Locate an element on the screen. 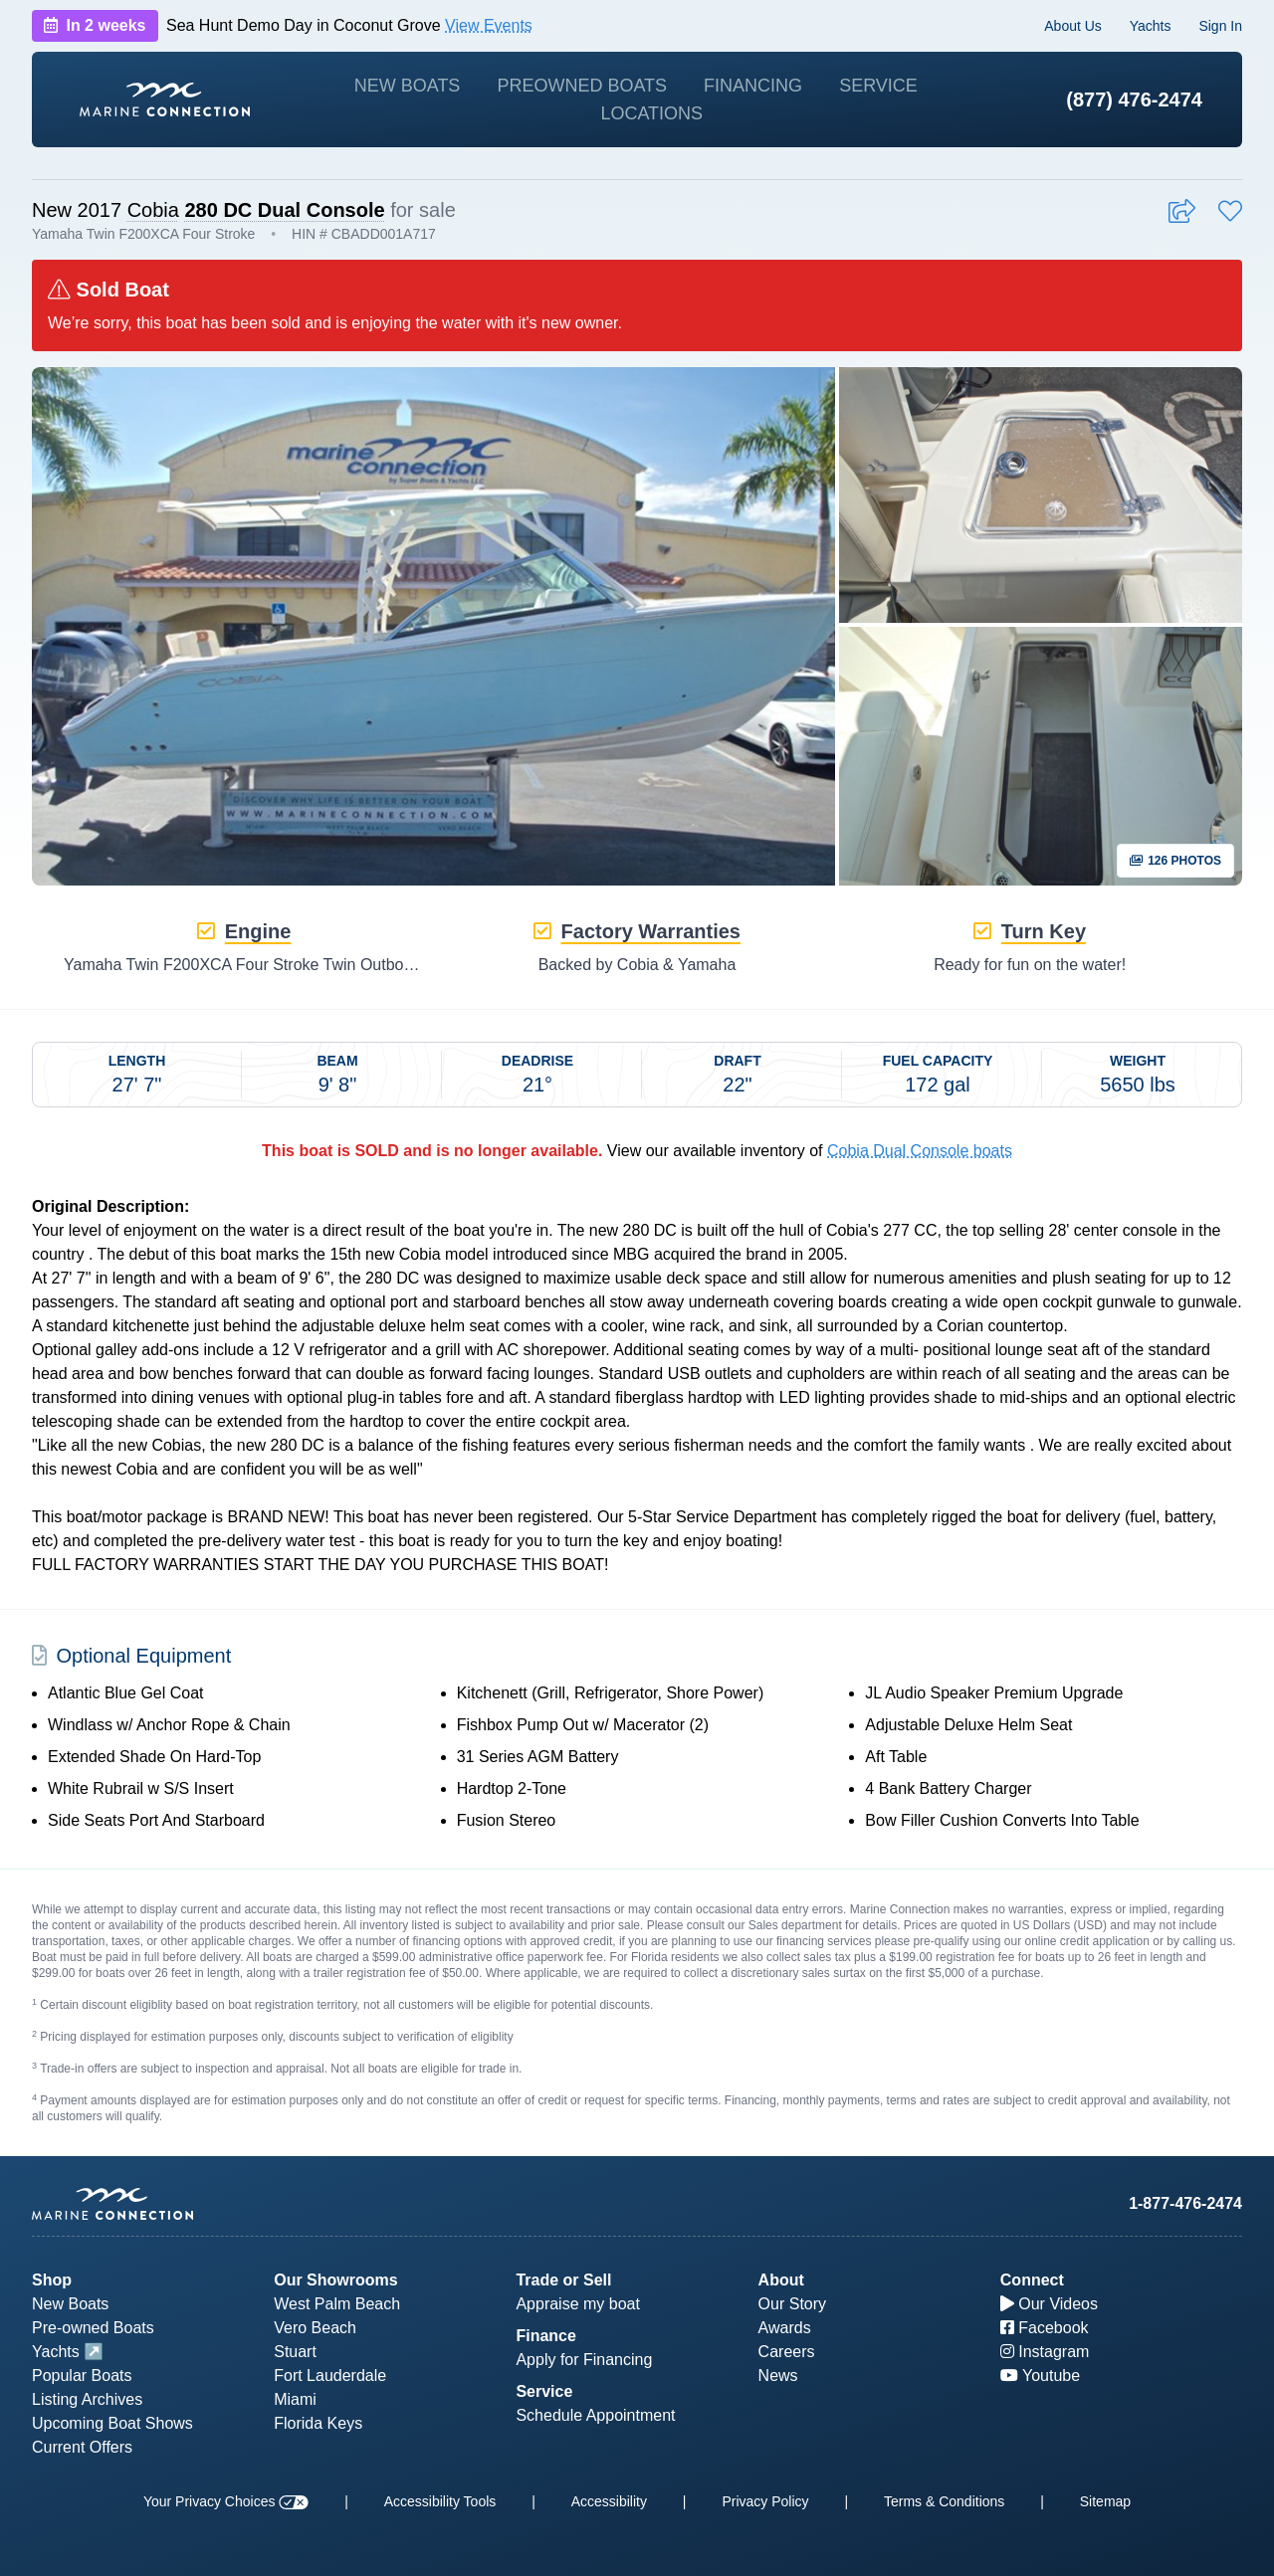  West Palm Beach is located at coordinates (337, 2303).